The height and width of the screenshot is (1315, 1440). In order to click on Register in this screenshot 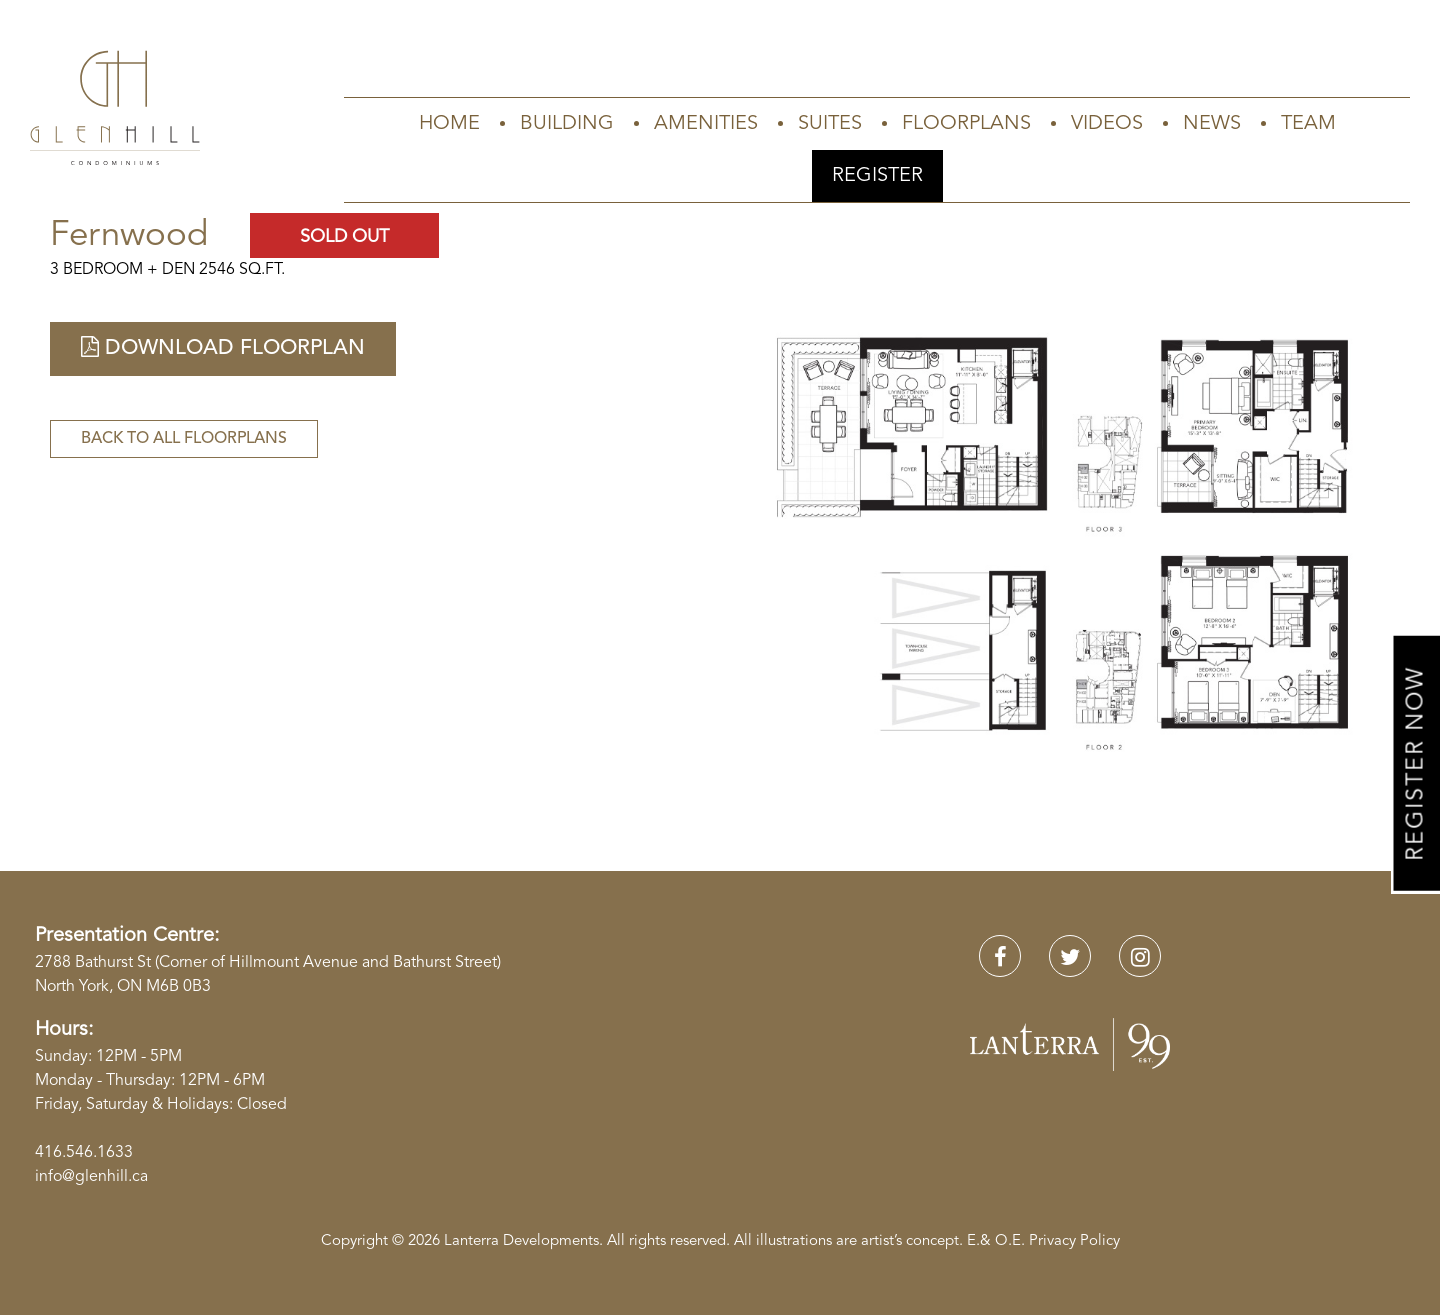, I will do `click(877, 176)`.